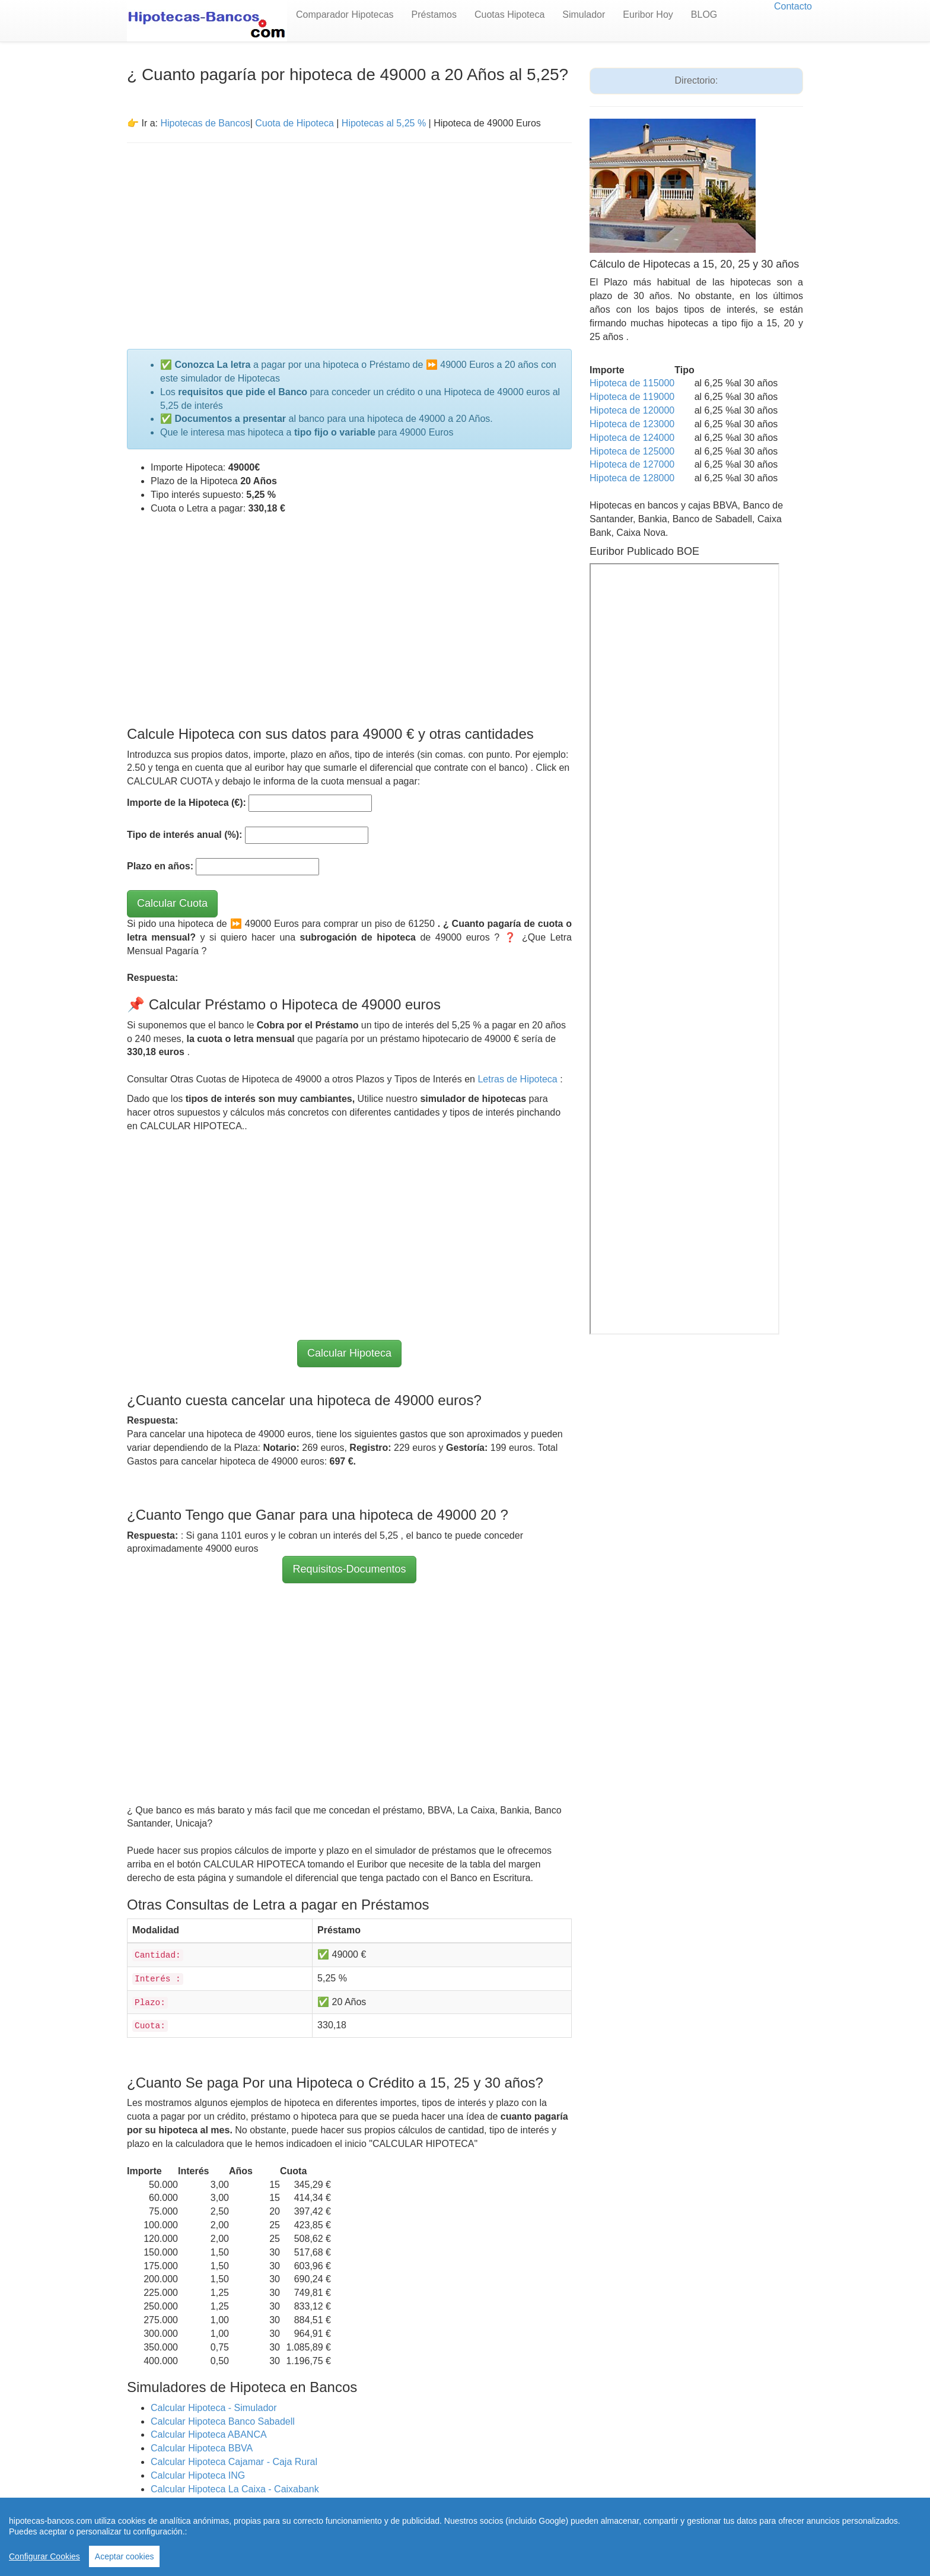  Describe the element at coordinates (349, 1569) in the screenshot. I see `Requisitos-Documentos` at that location.